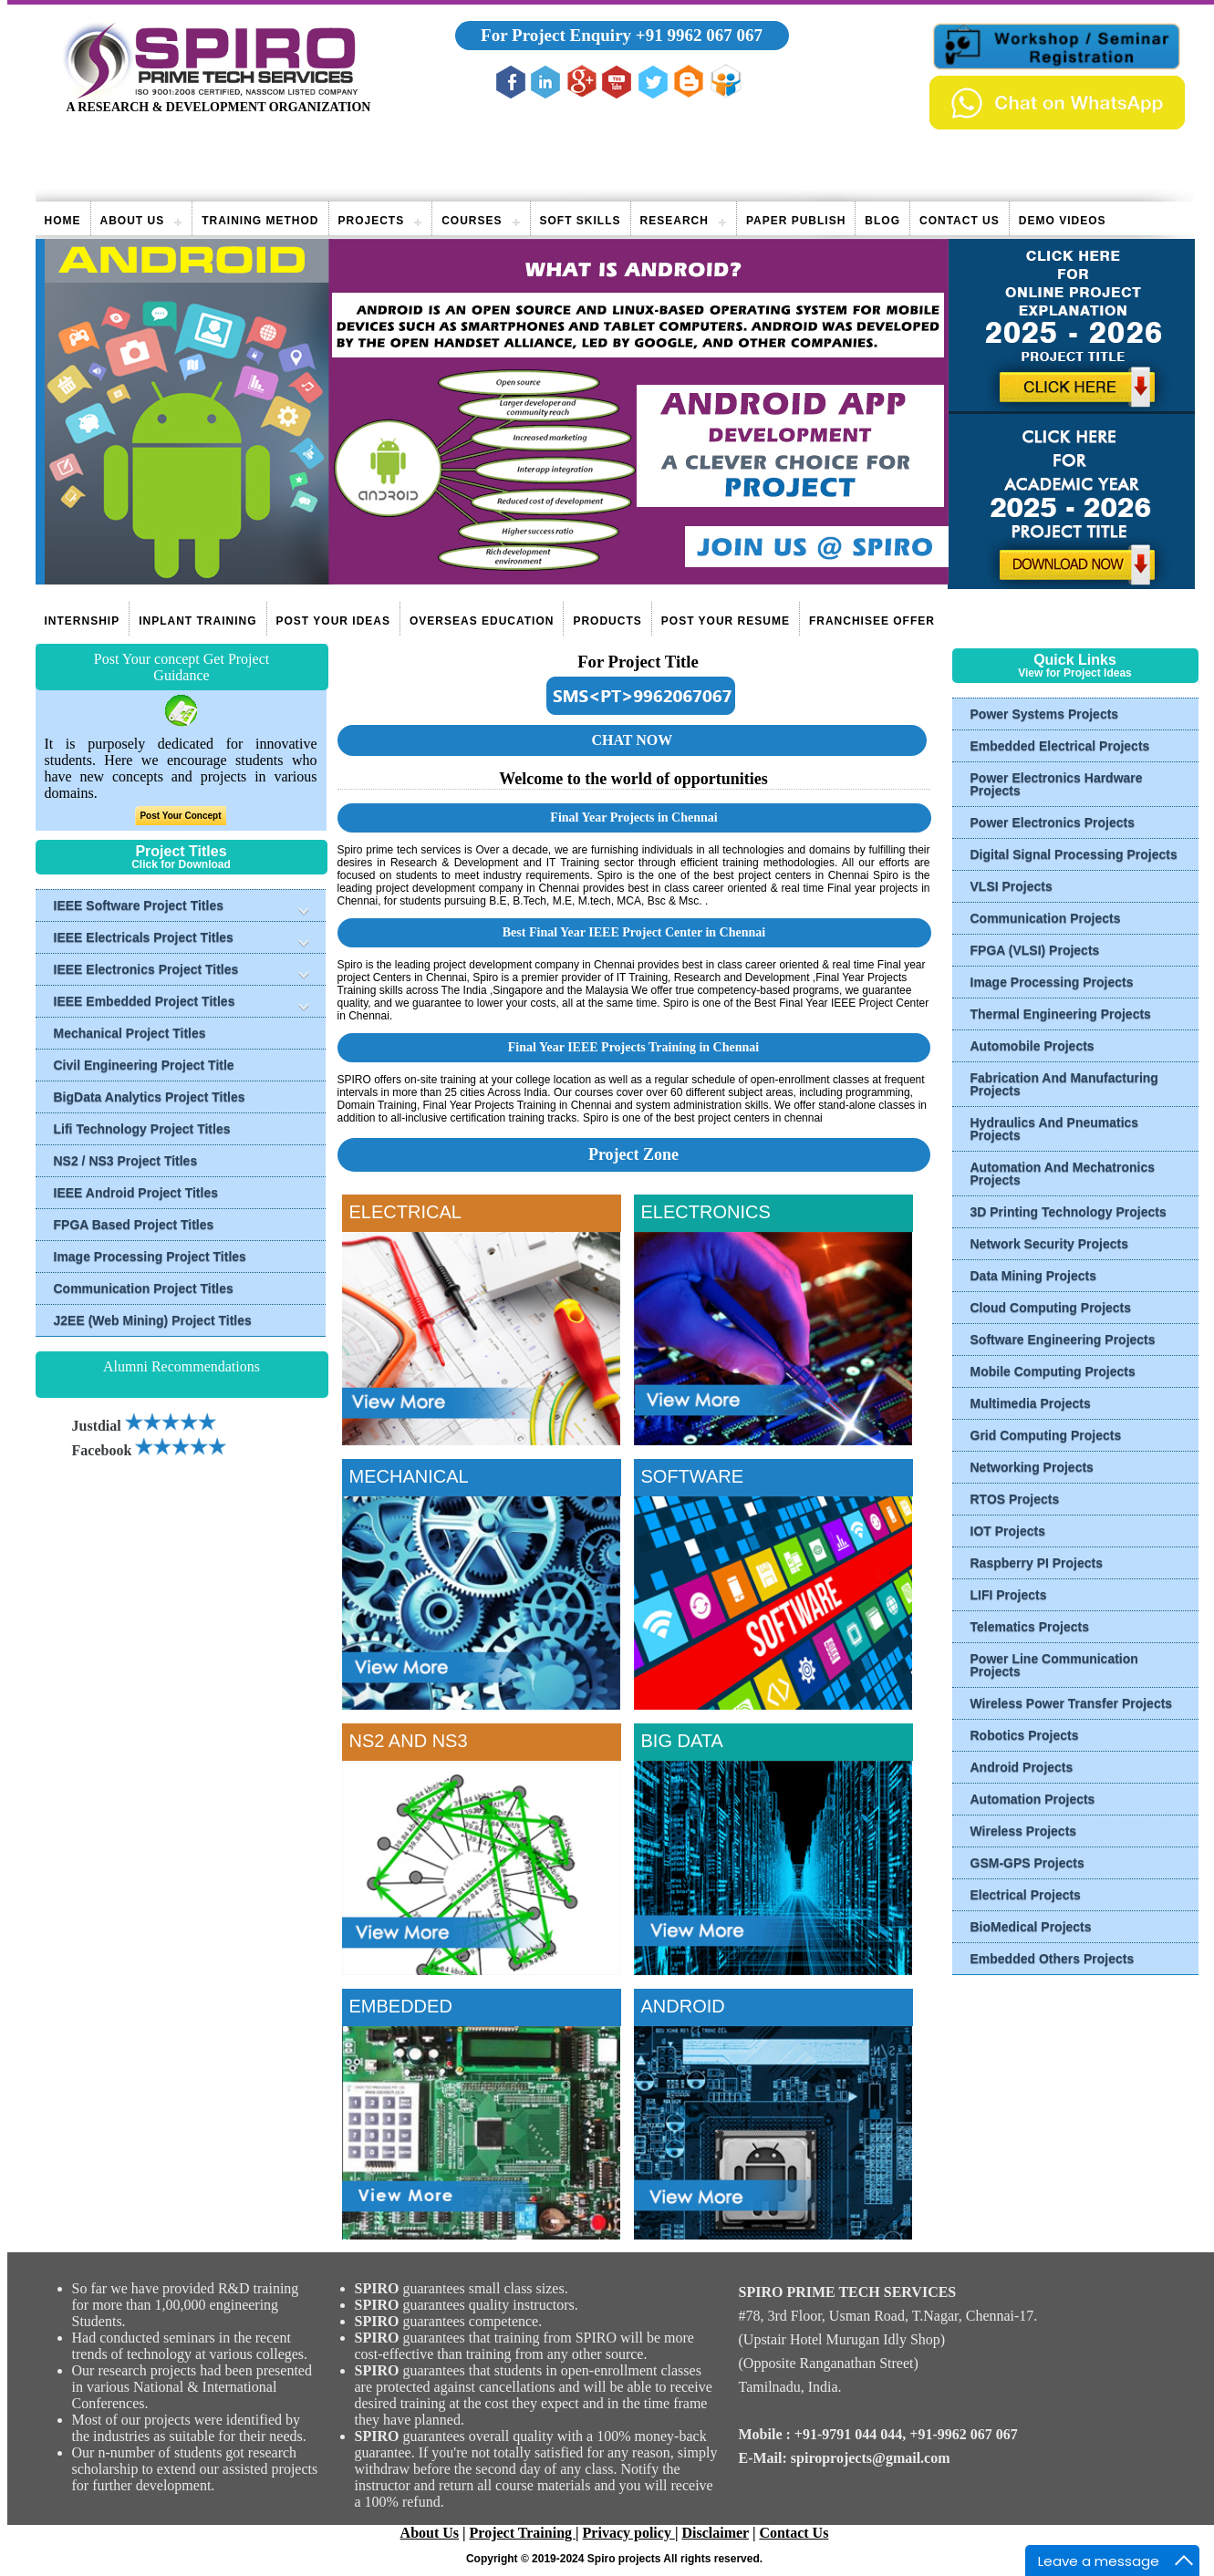 The height and width of the screenshot is (2576, 1214). What do you see at coordinates (197, 621) in the screenshot?
I see `Inplant Training` at bounding box center [197, 621].